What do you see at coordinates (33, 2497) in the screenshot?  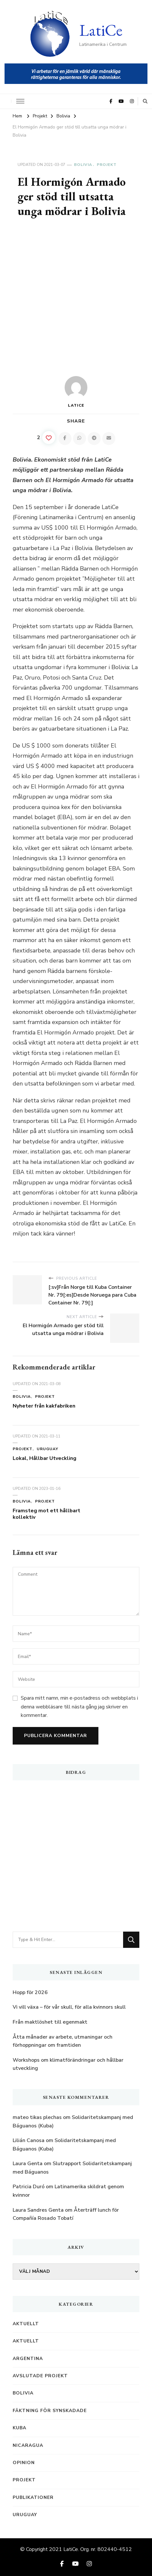 I see `Publikationer` at bounding box center [33, 2497].